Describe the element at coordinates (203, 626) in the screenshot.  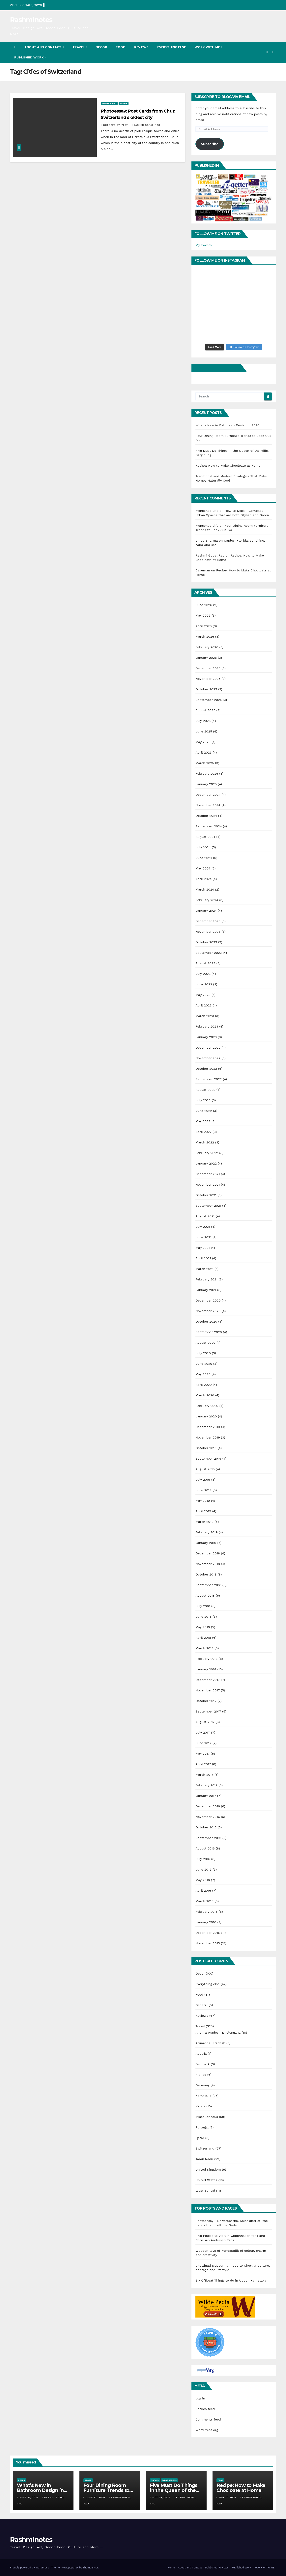
I see `April 2026` at that location.